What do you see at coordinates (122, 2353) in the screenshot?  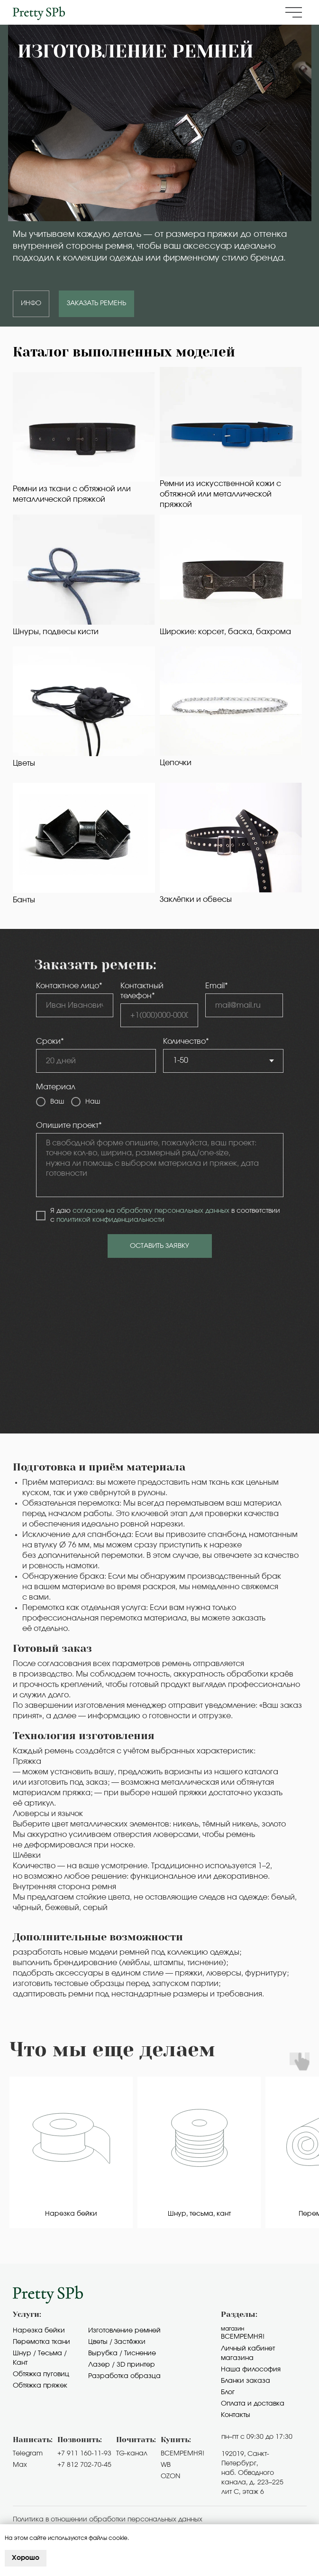 I see `Вырубка / Тиснение` at bounding box center [122, 2353].